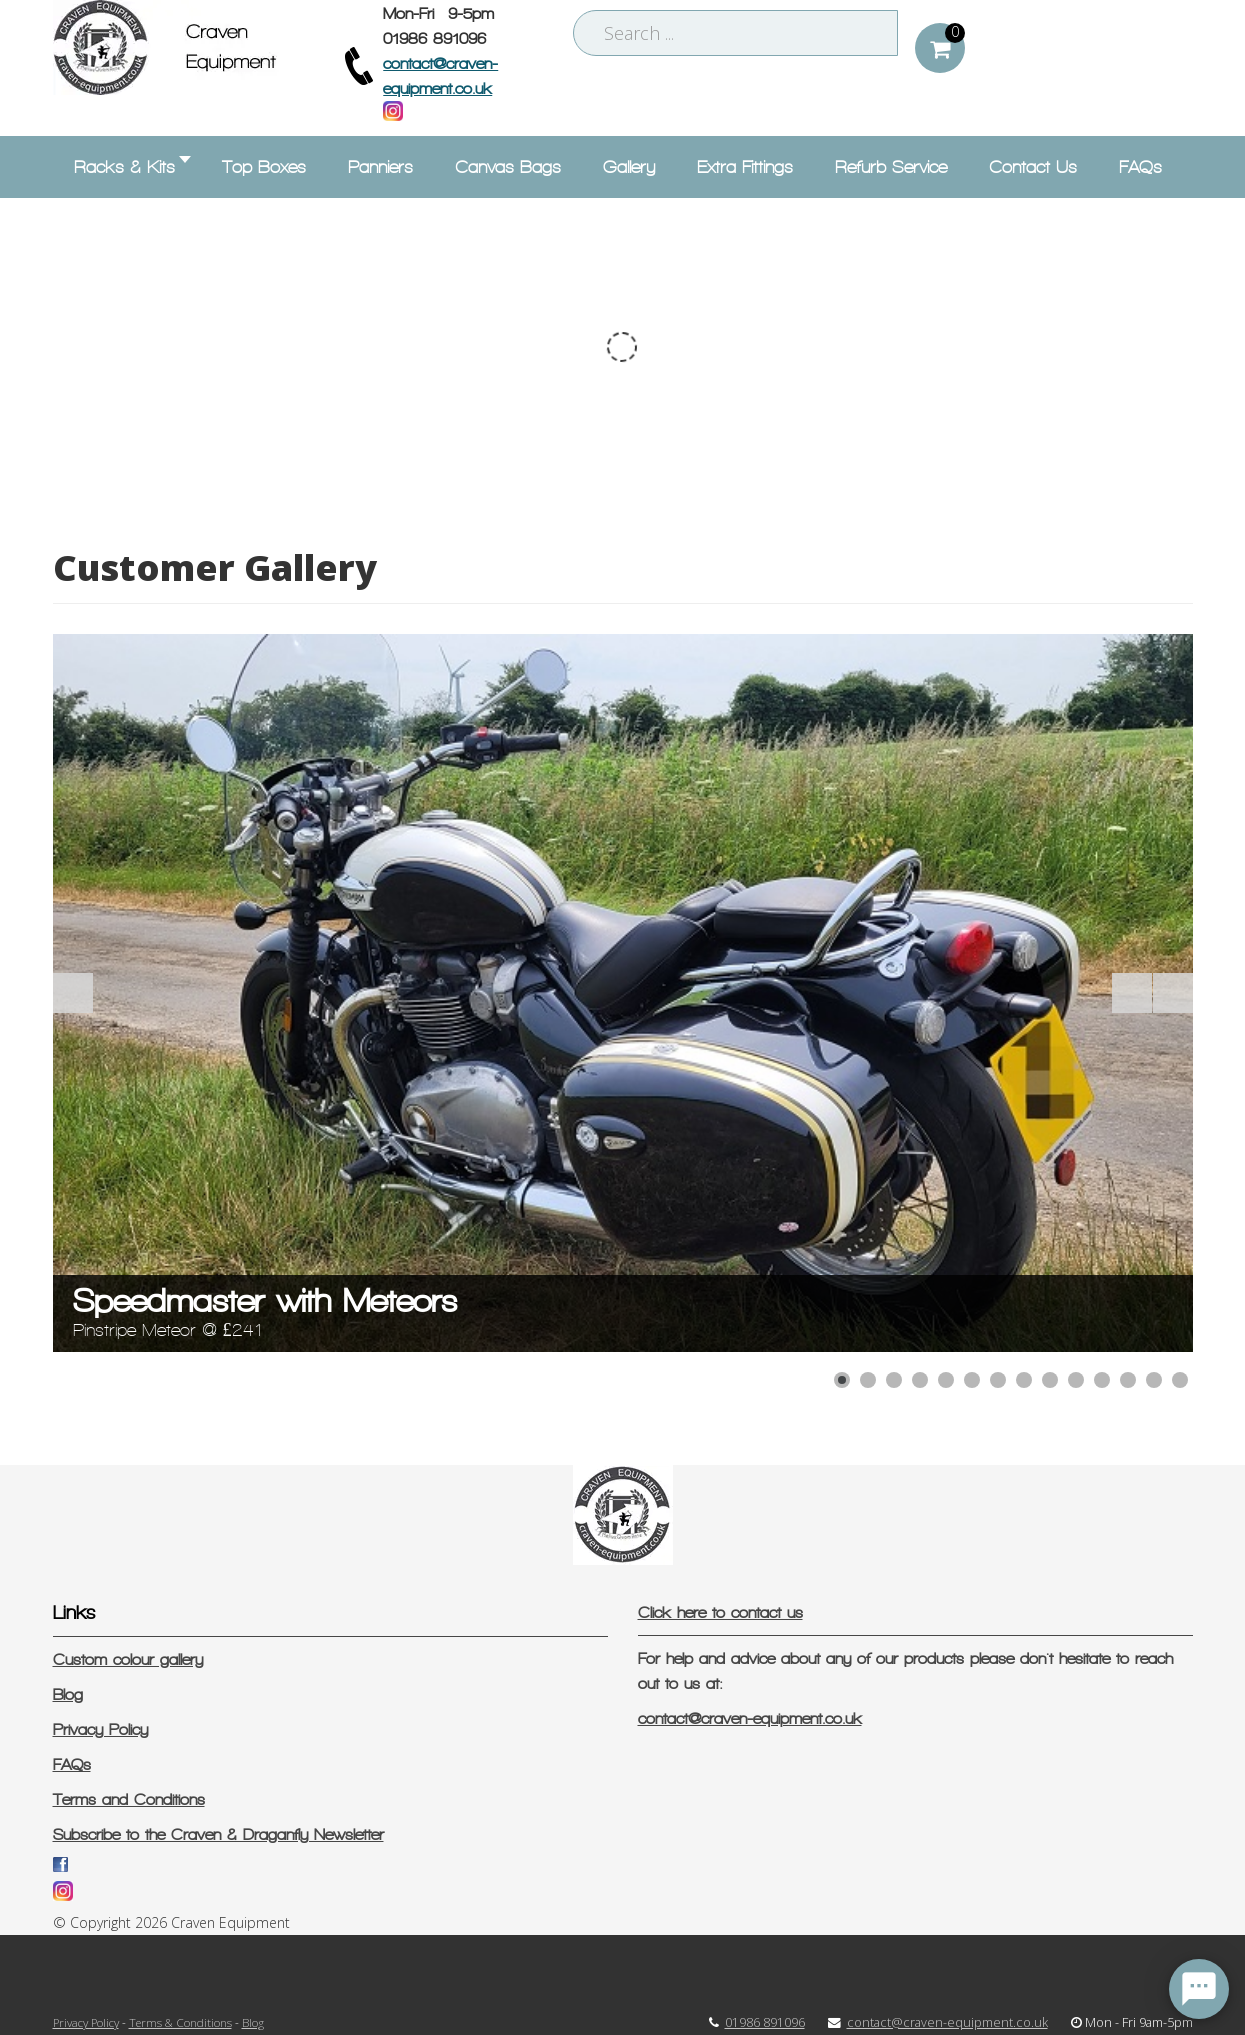 Image resolution: width=1245 pixels, height=2035 pixels. What do you see at coordinates (920, 1380) in the screenshot?
I see `[Show slide 4]` at bounding box center [920, 1380].